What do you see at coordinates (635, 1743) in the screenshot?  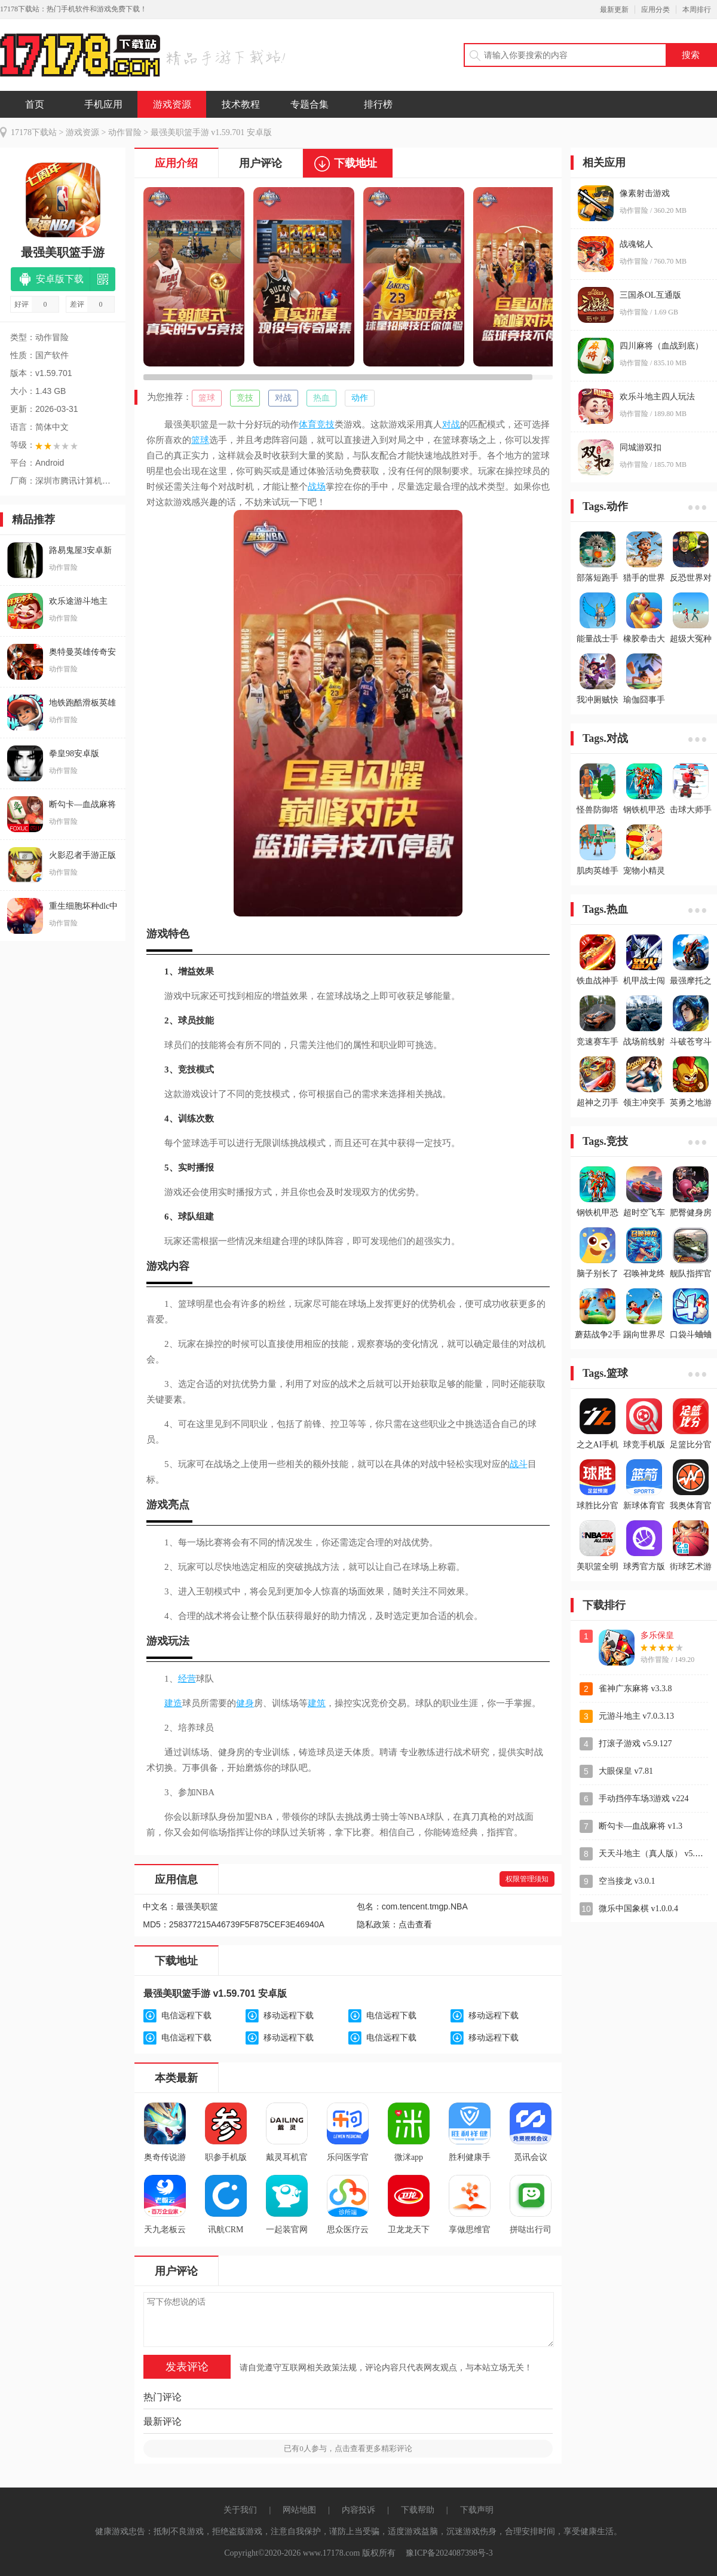 I see `打滚子游戏 v5.9.127` at bounding box center [635, 1743].